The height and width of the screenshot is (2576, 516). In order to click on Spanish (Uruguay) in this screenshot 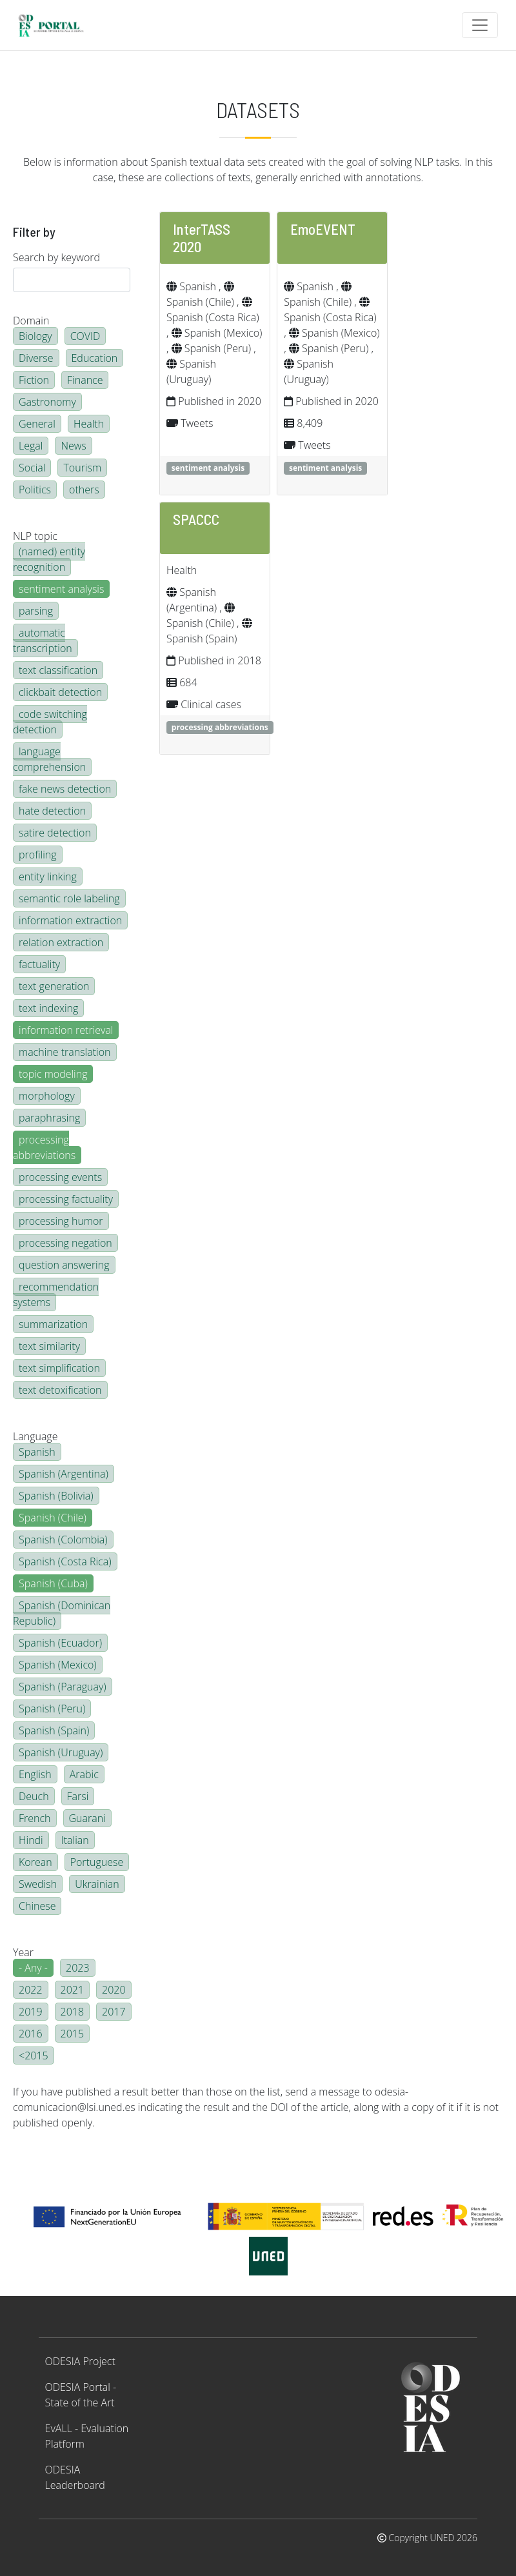, I will do `click(61, 1752)`.